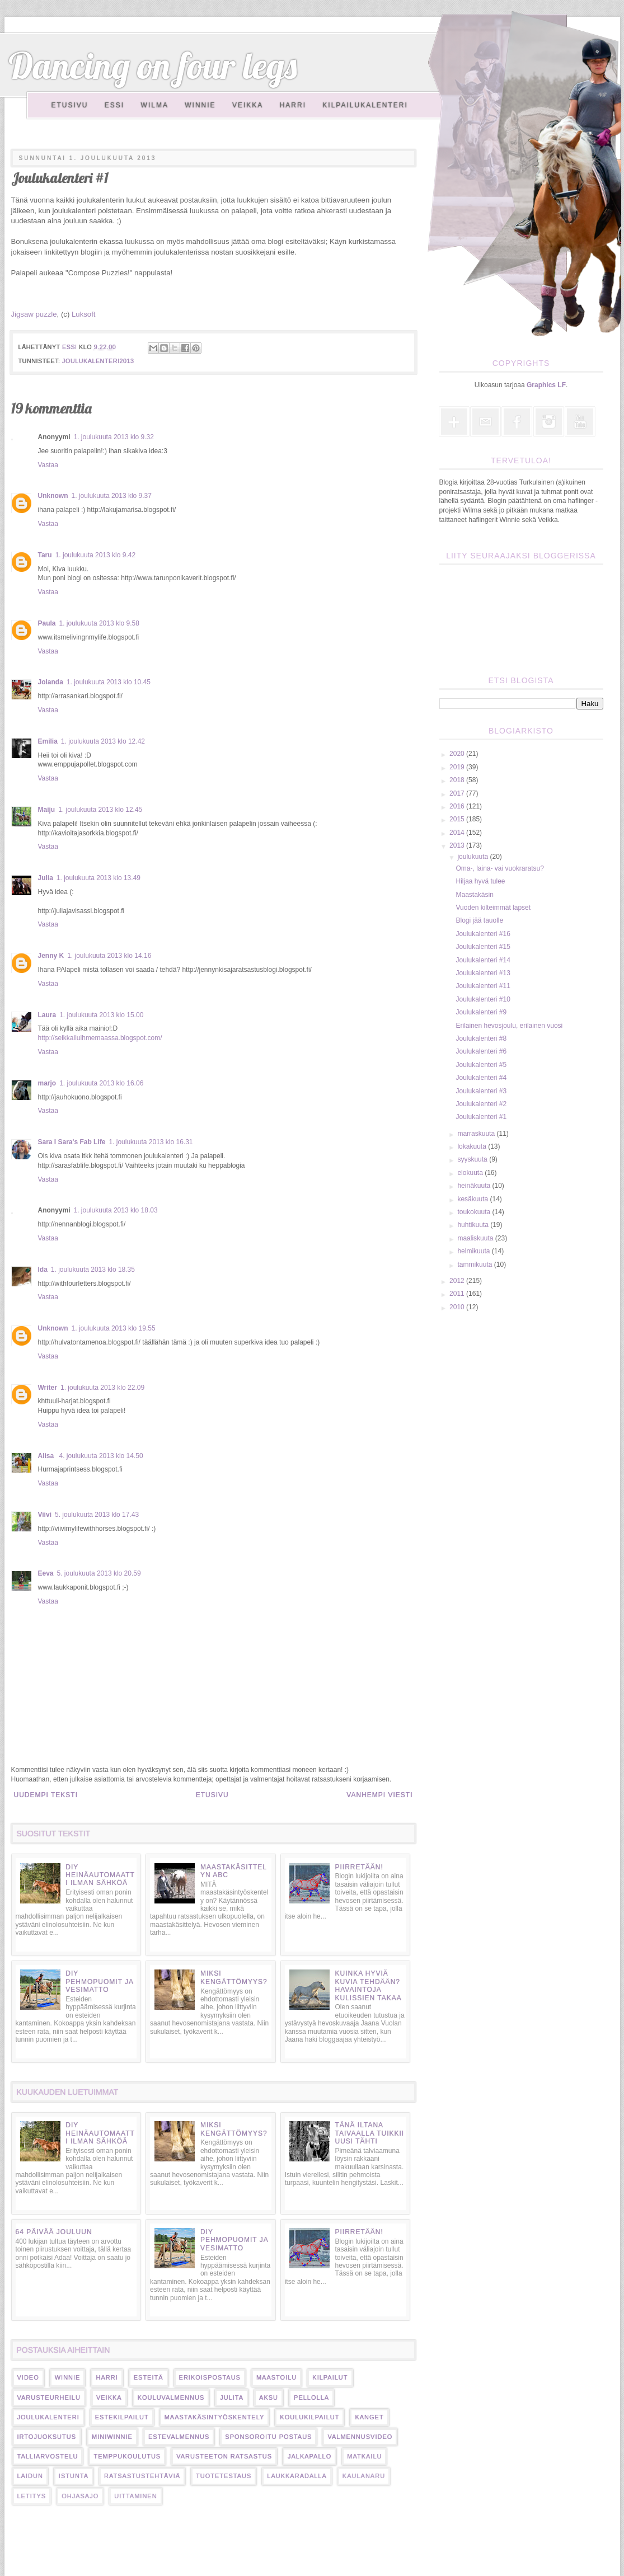 This screenshot has width=624, height=2576. I want to click on Wilma, so click(154, 105).